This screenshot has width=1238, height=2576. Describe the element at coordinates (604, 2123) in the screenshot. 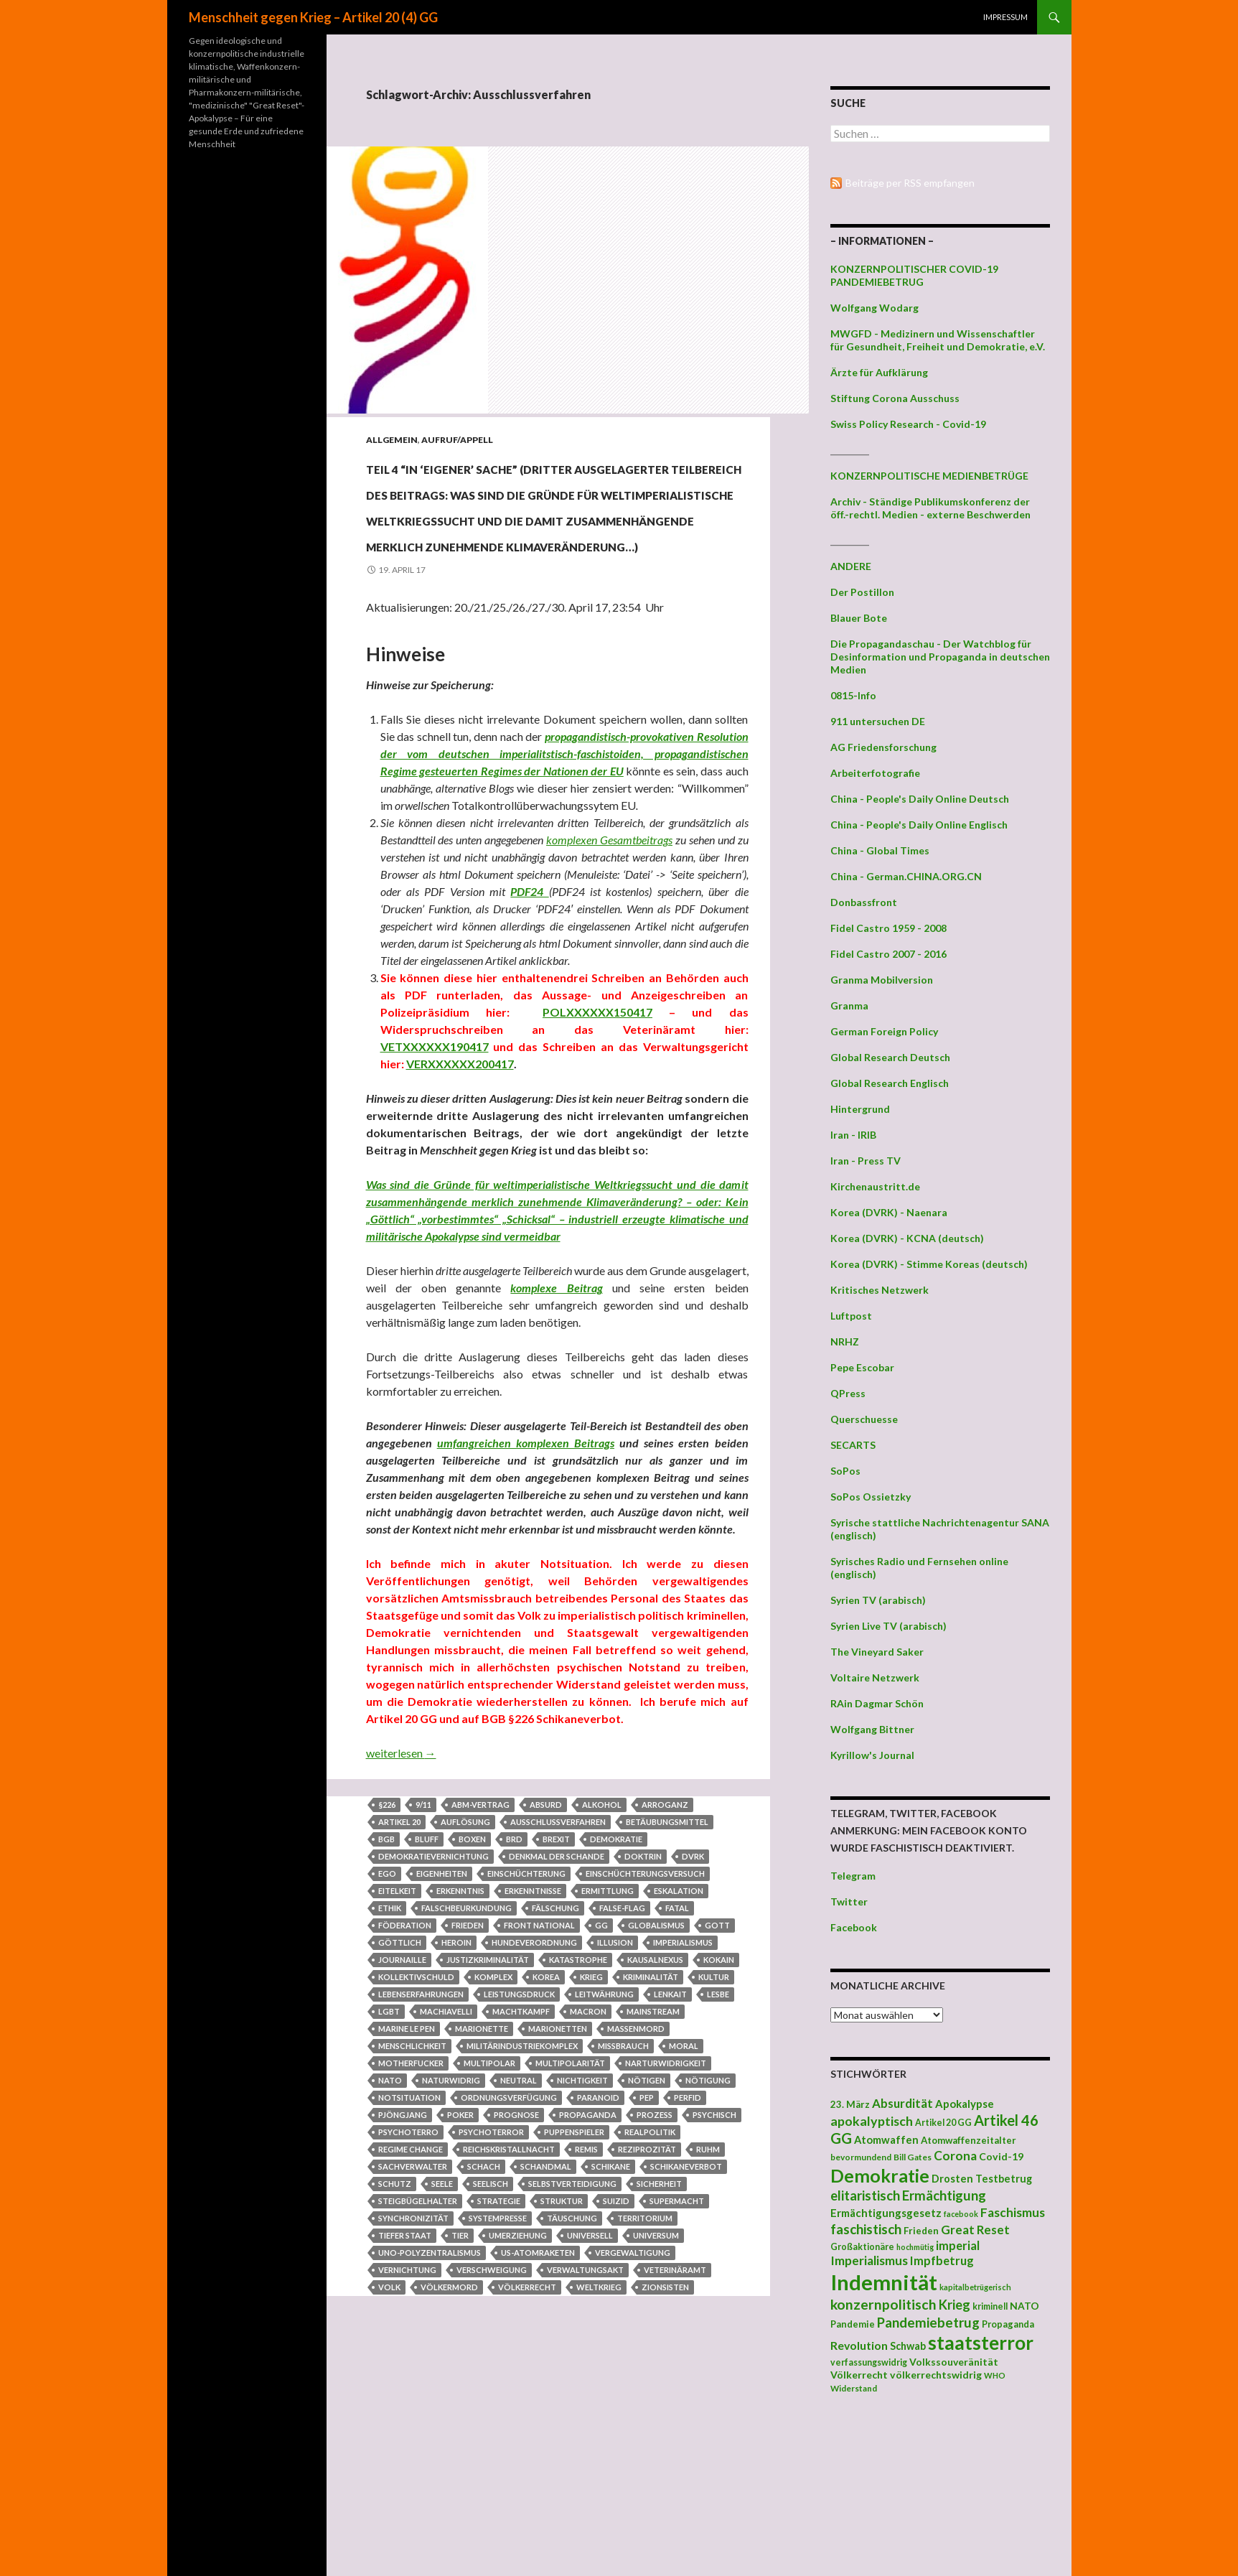

I see `Leitwährung` at that location.